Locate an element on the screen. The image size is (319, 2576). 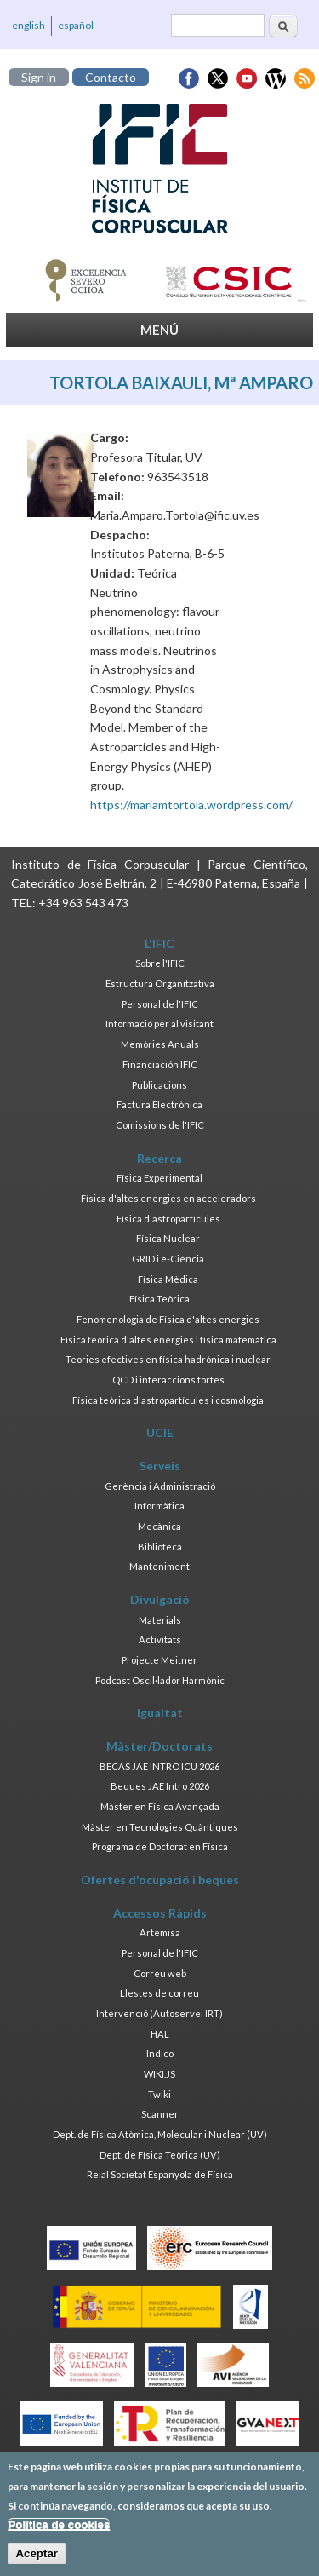
Física Experimental is located at coordinates (159, 1177).